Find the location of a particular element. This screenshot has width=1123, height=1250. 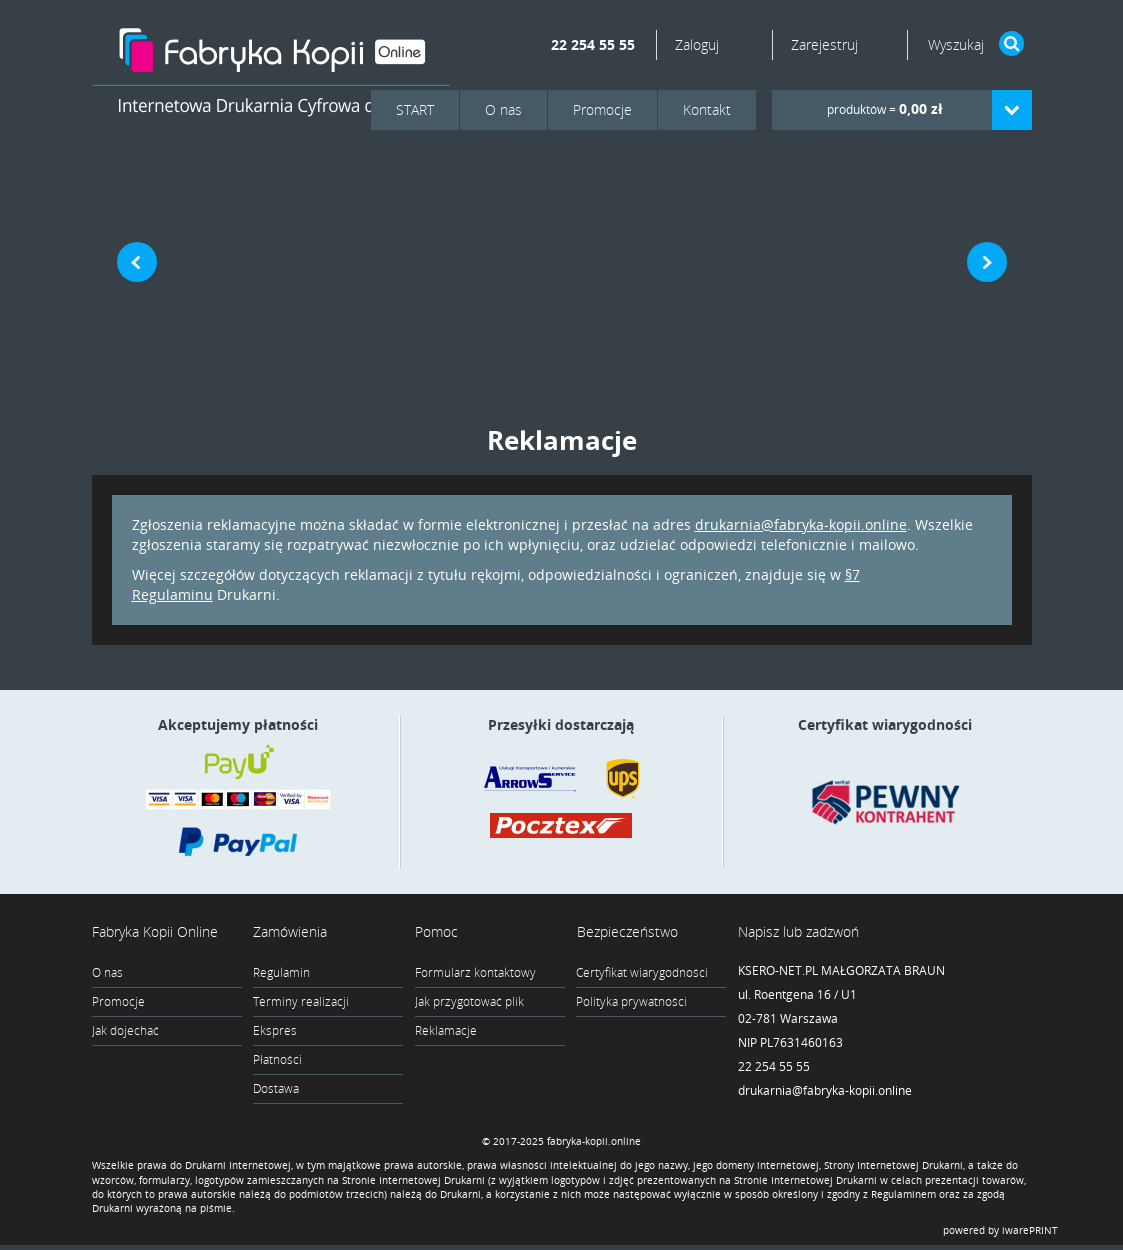

Jak dojechać is located at coordinates (125, 1030).